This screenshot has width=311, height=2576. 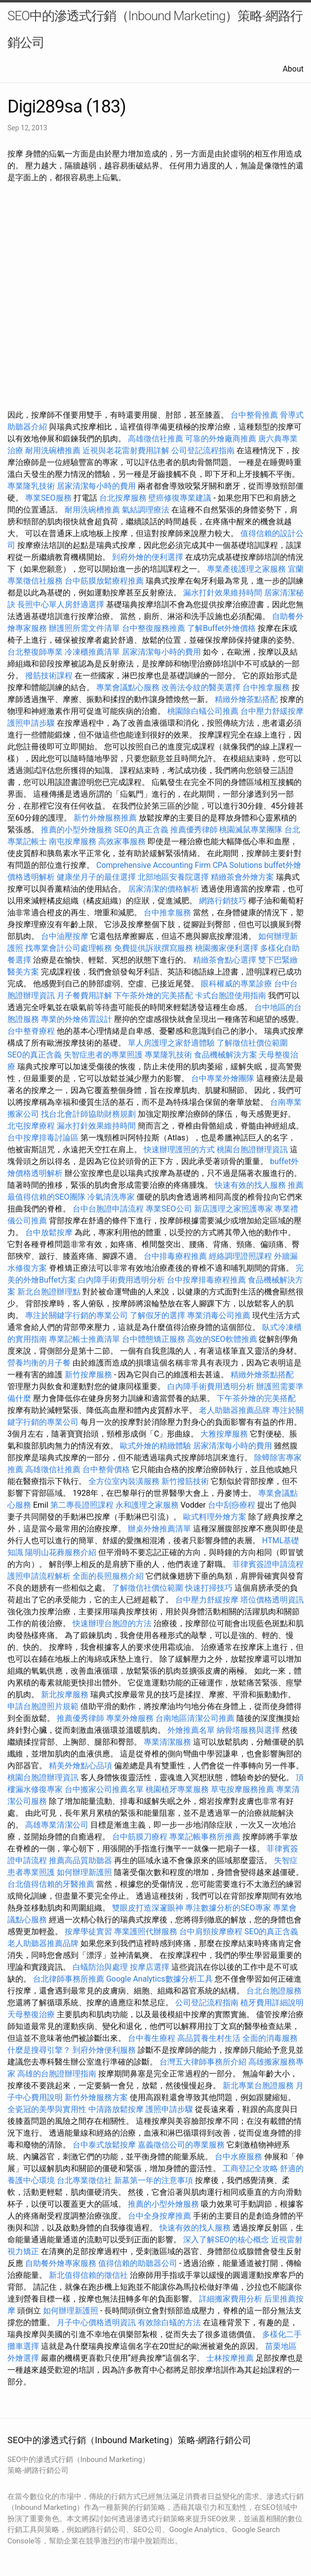 I want to click on 台中放鬆按摩, so click(x=50, y=1232).